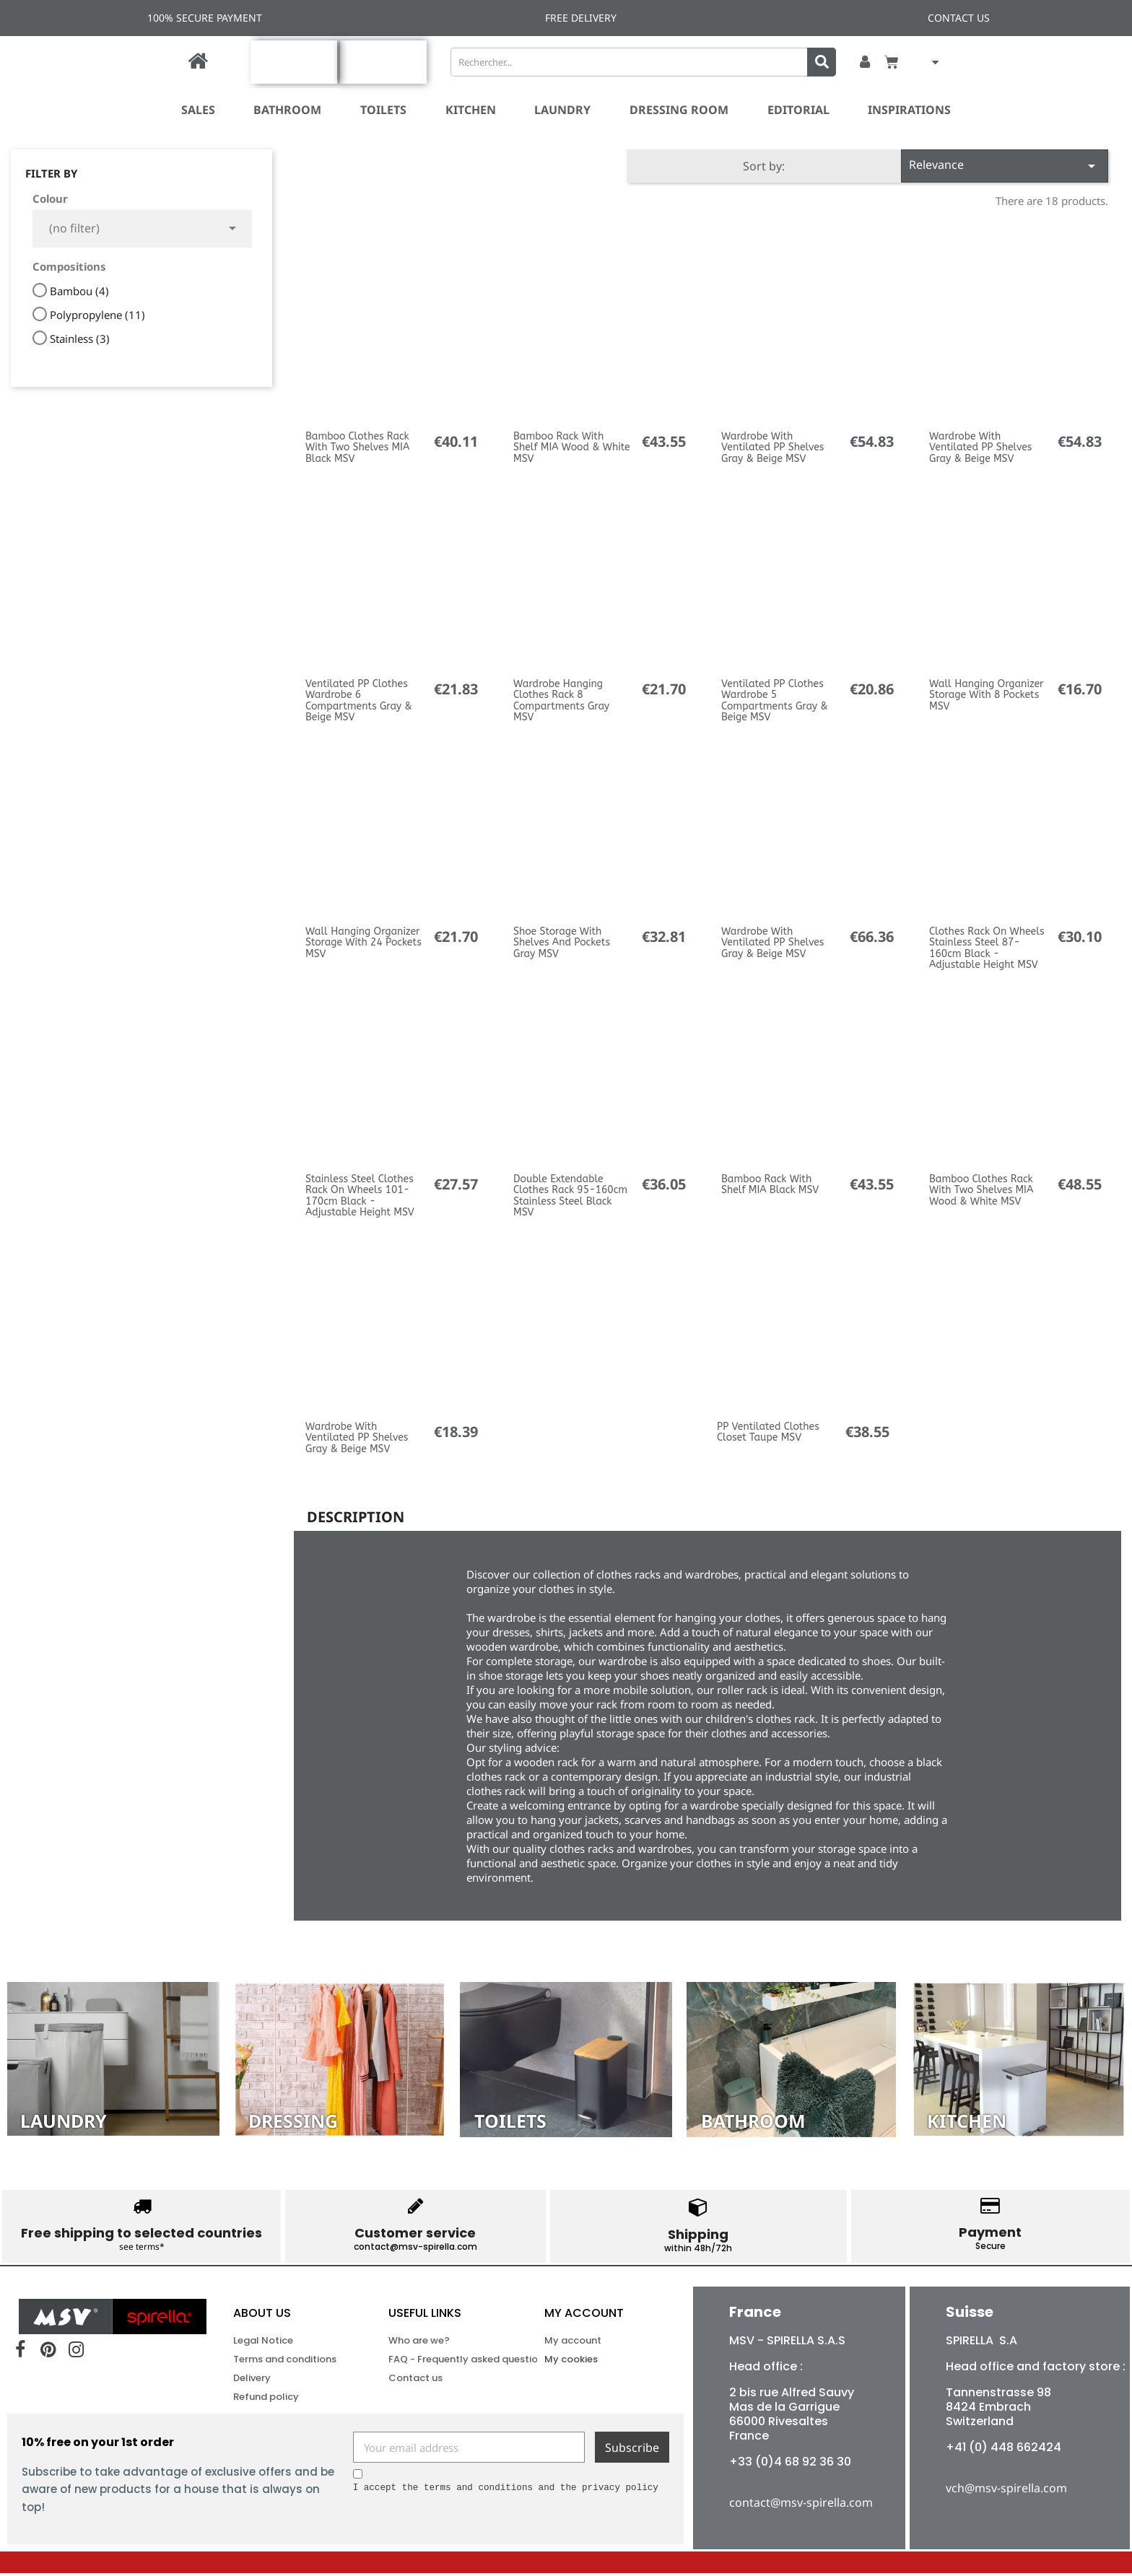  What do you see at coordinates (141, 2233) in the screenshot?
I see `Free shipping to selected countries` at bounding box center [141, 2233].